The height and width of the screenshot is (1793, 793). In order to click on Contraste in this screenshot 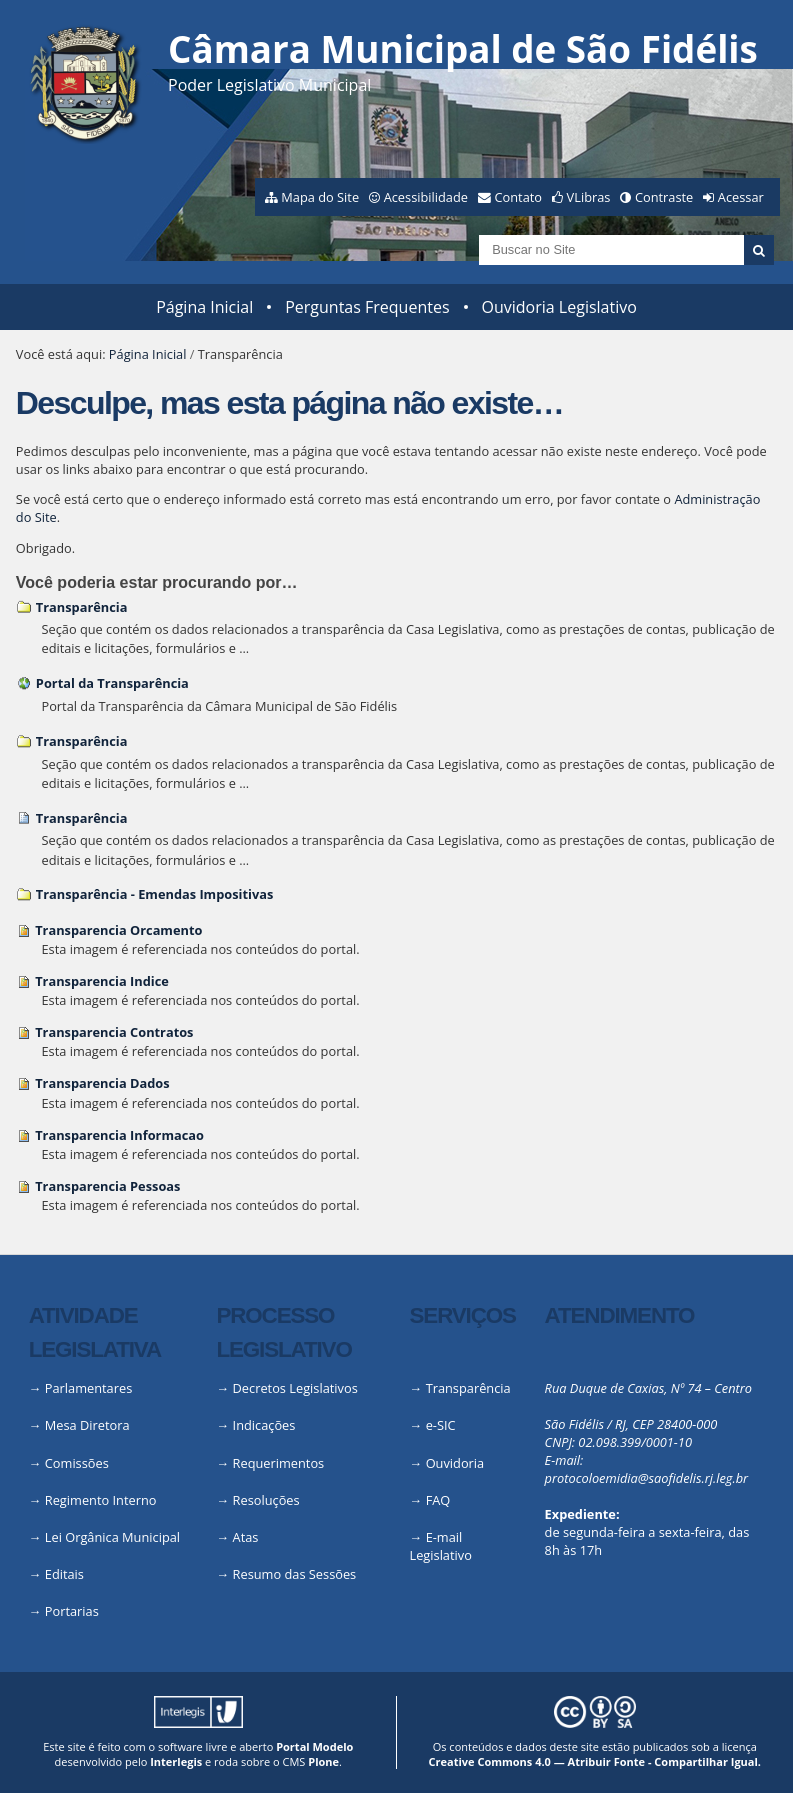, I will do `click(664, 197)`.